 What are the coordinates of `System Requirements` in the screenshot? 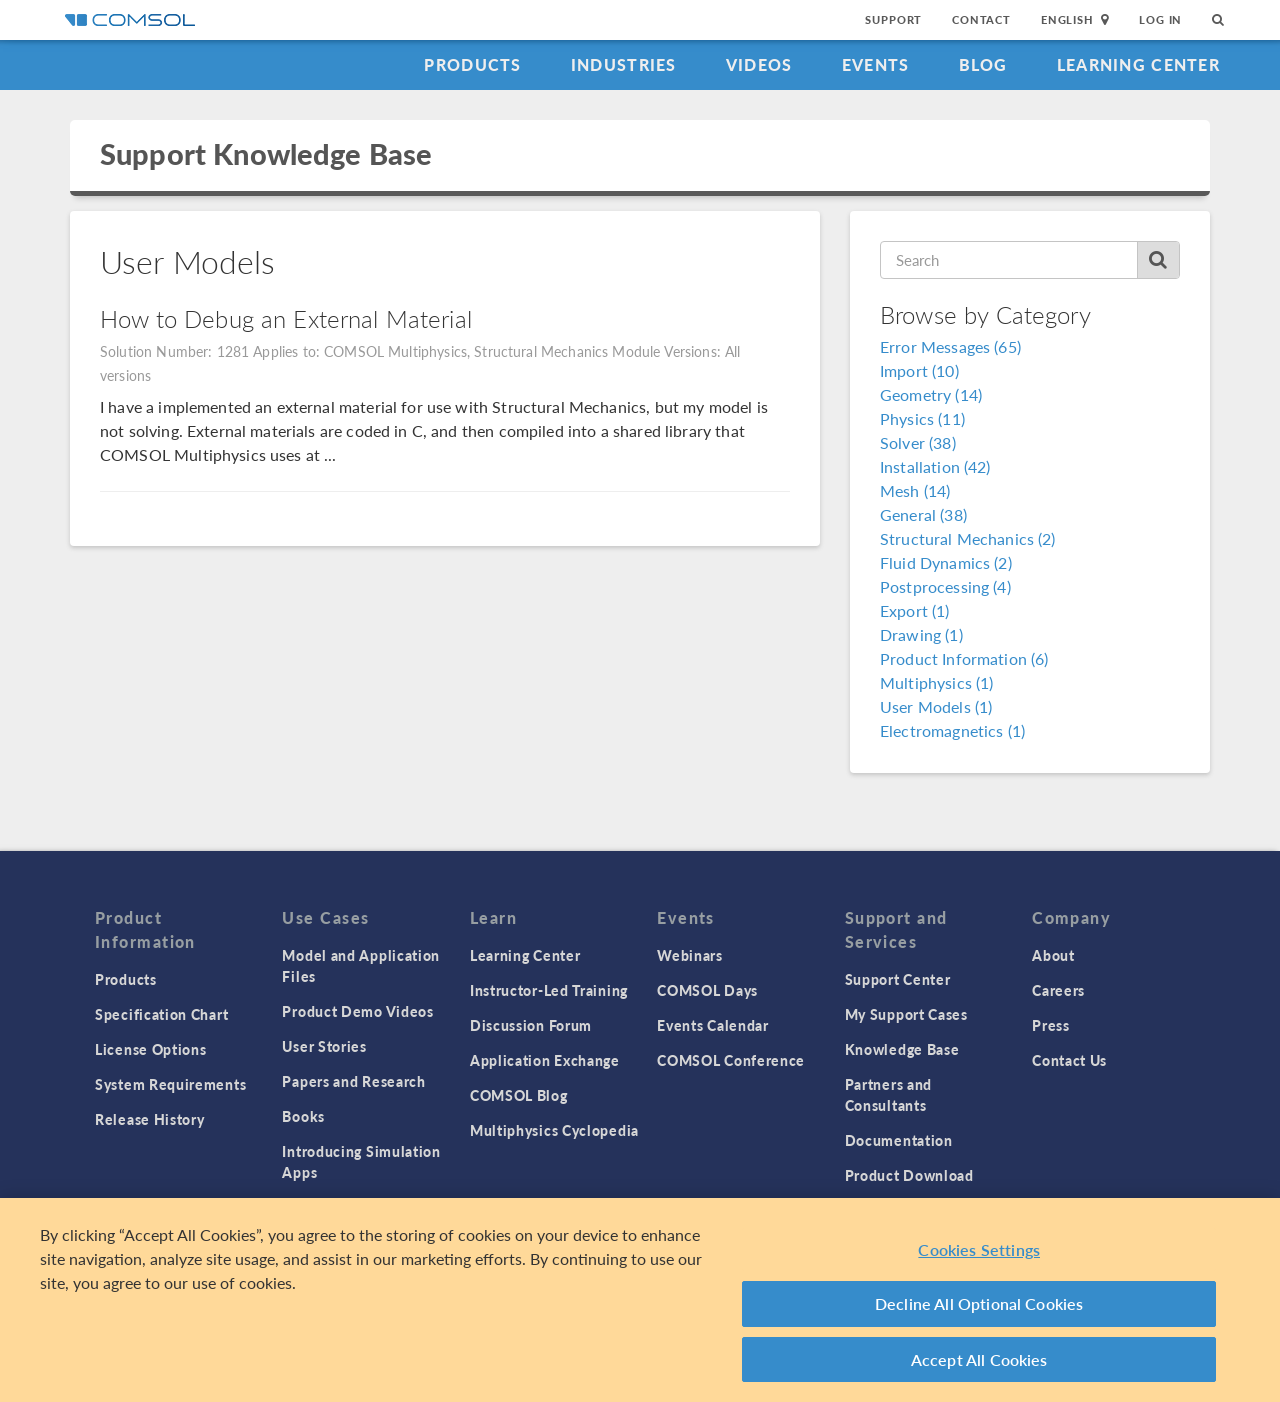 It's located at (170, 1084).